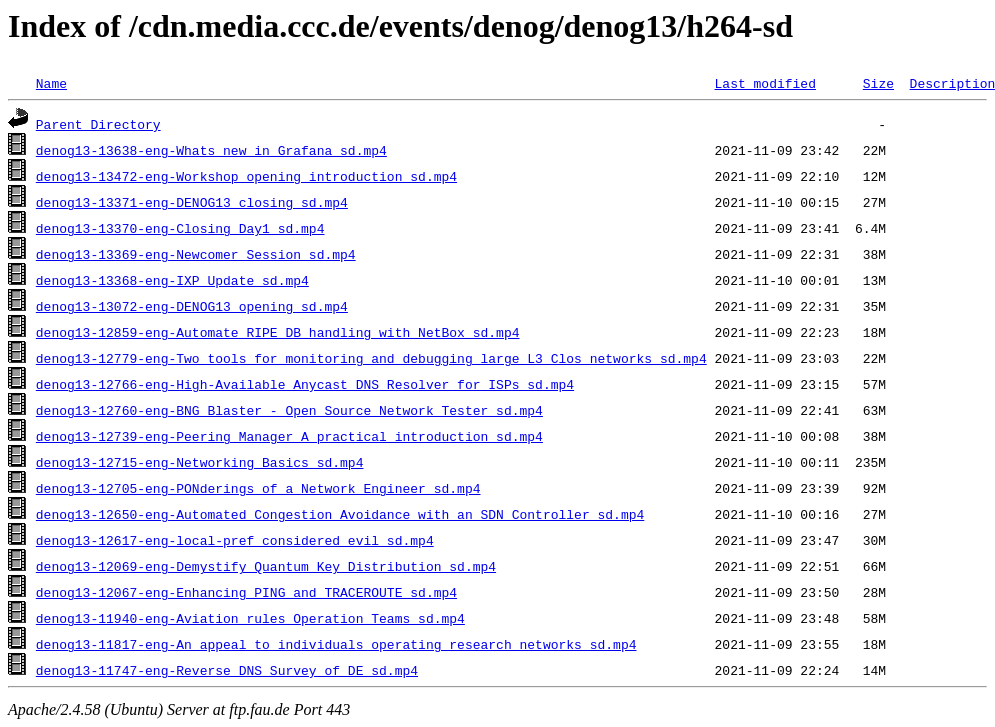 The image size is (995, 727). Describe the element at coordinates (192, 306) in the screenshot. I see `denog13-13072-eng-DENOG13_opening_sd.mp4` at that location.